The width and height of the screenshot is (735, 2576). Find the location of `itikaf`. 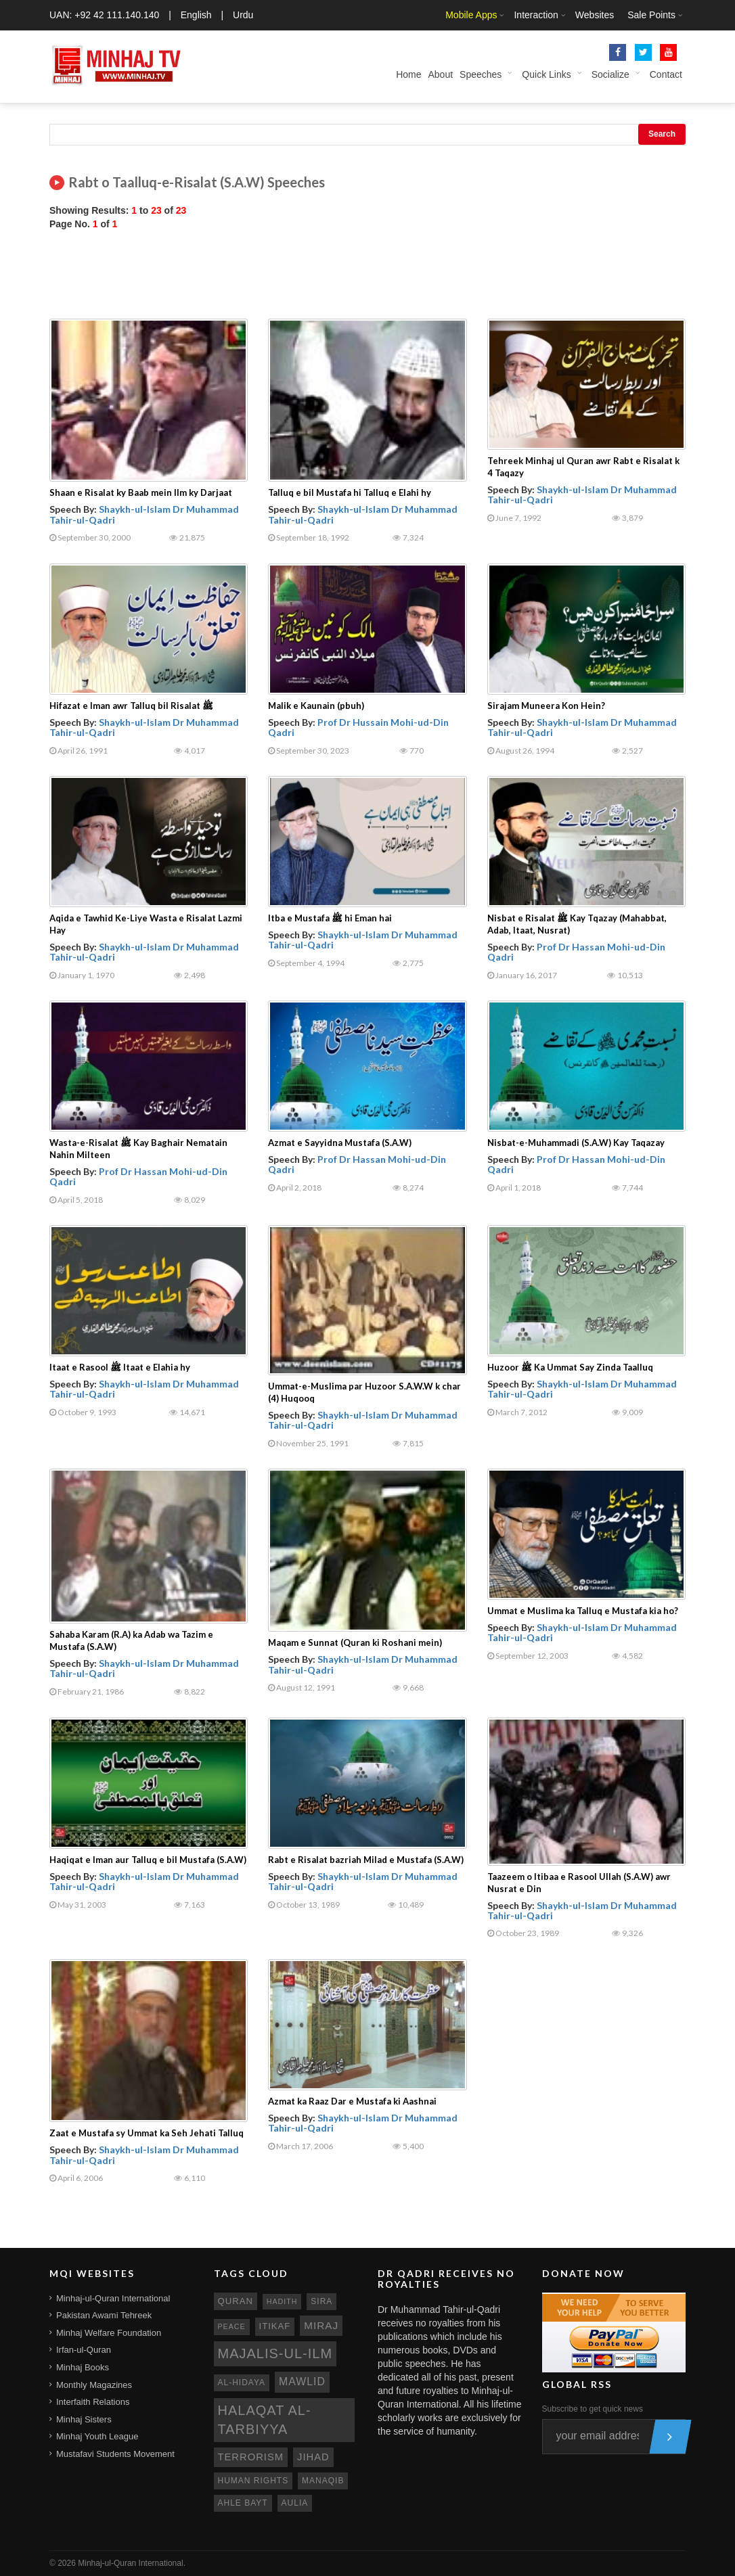

itikaf is located at coordinates (275, 2326).